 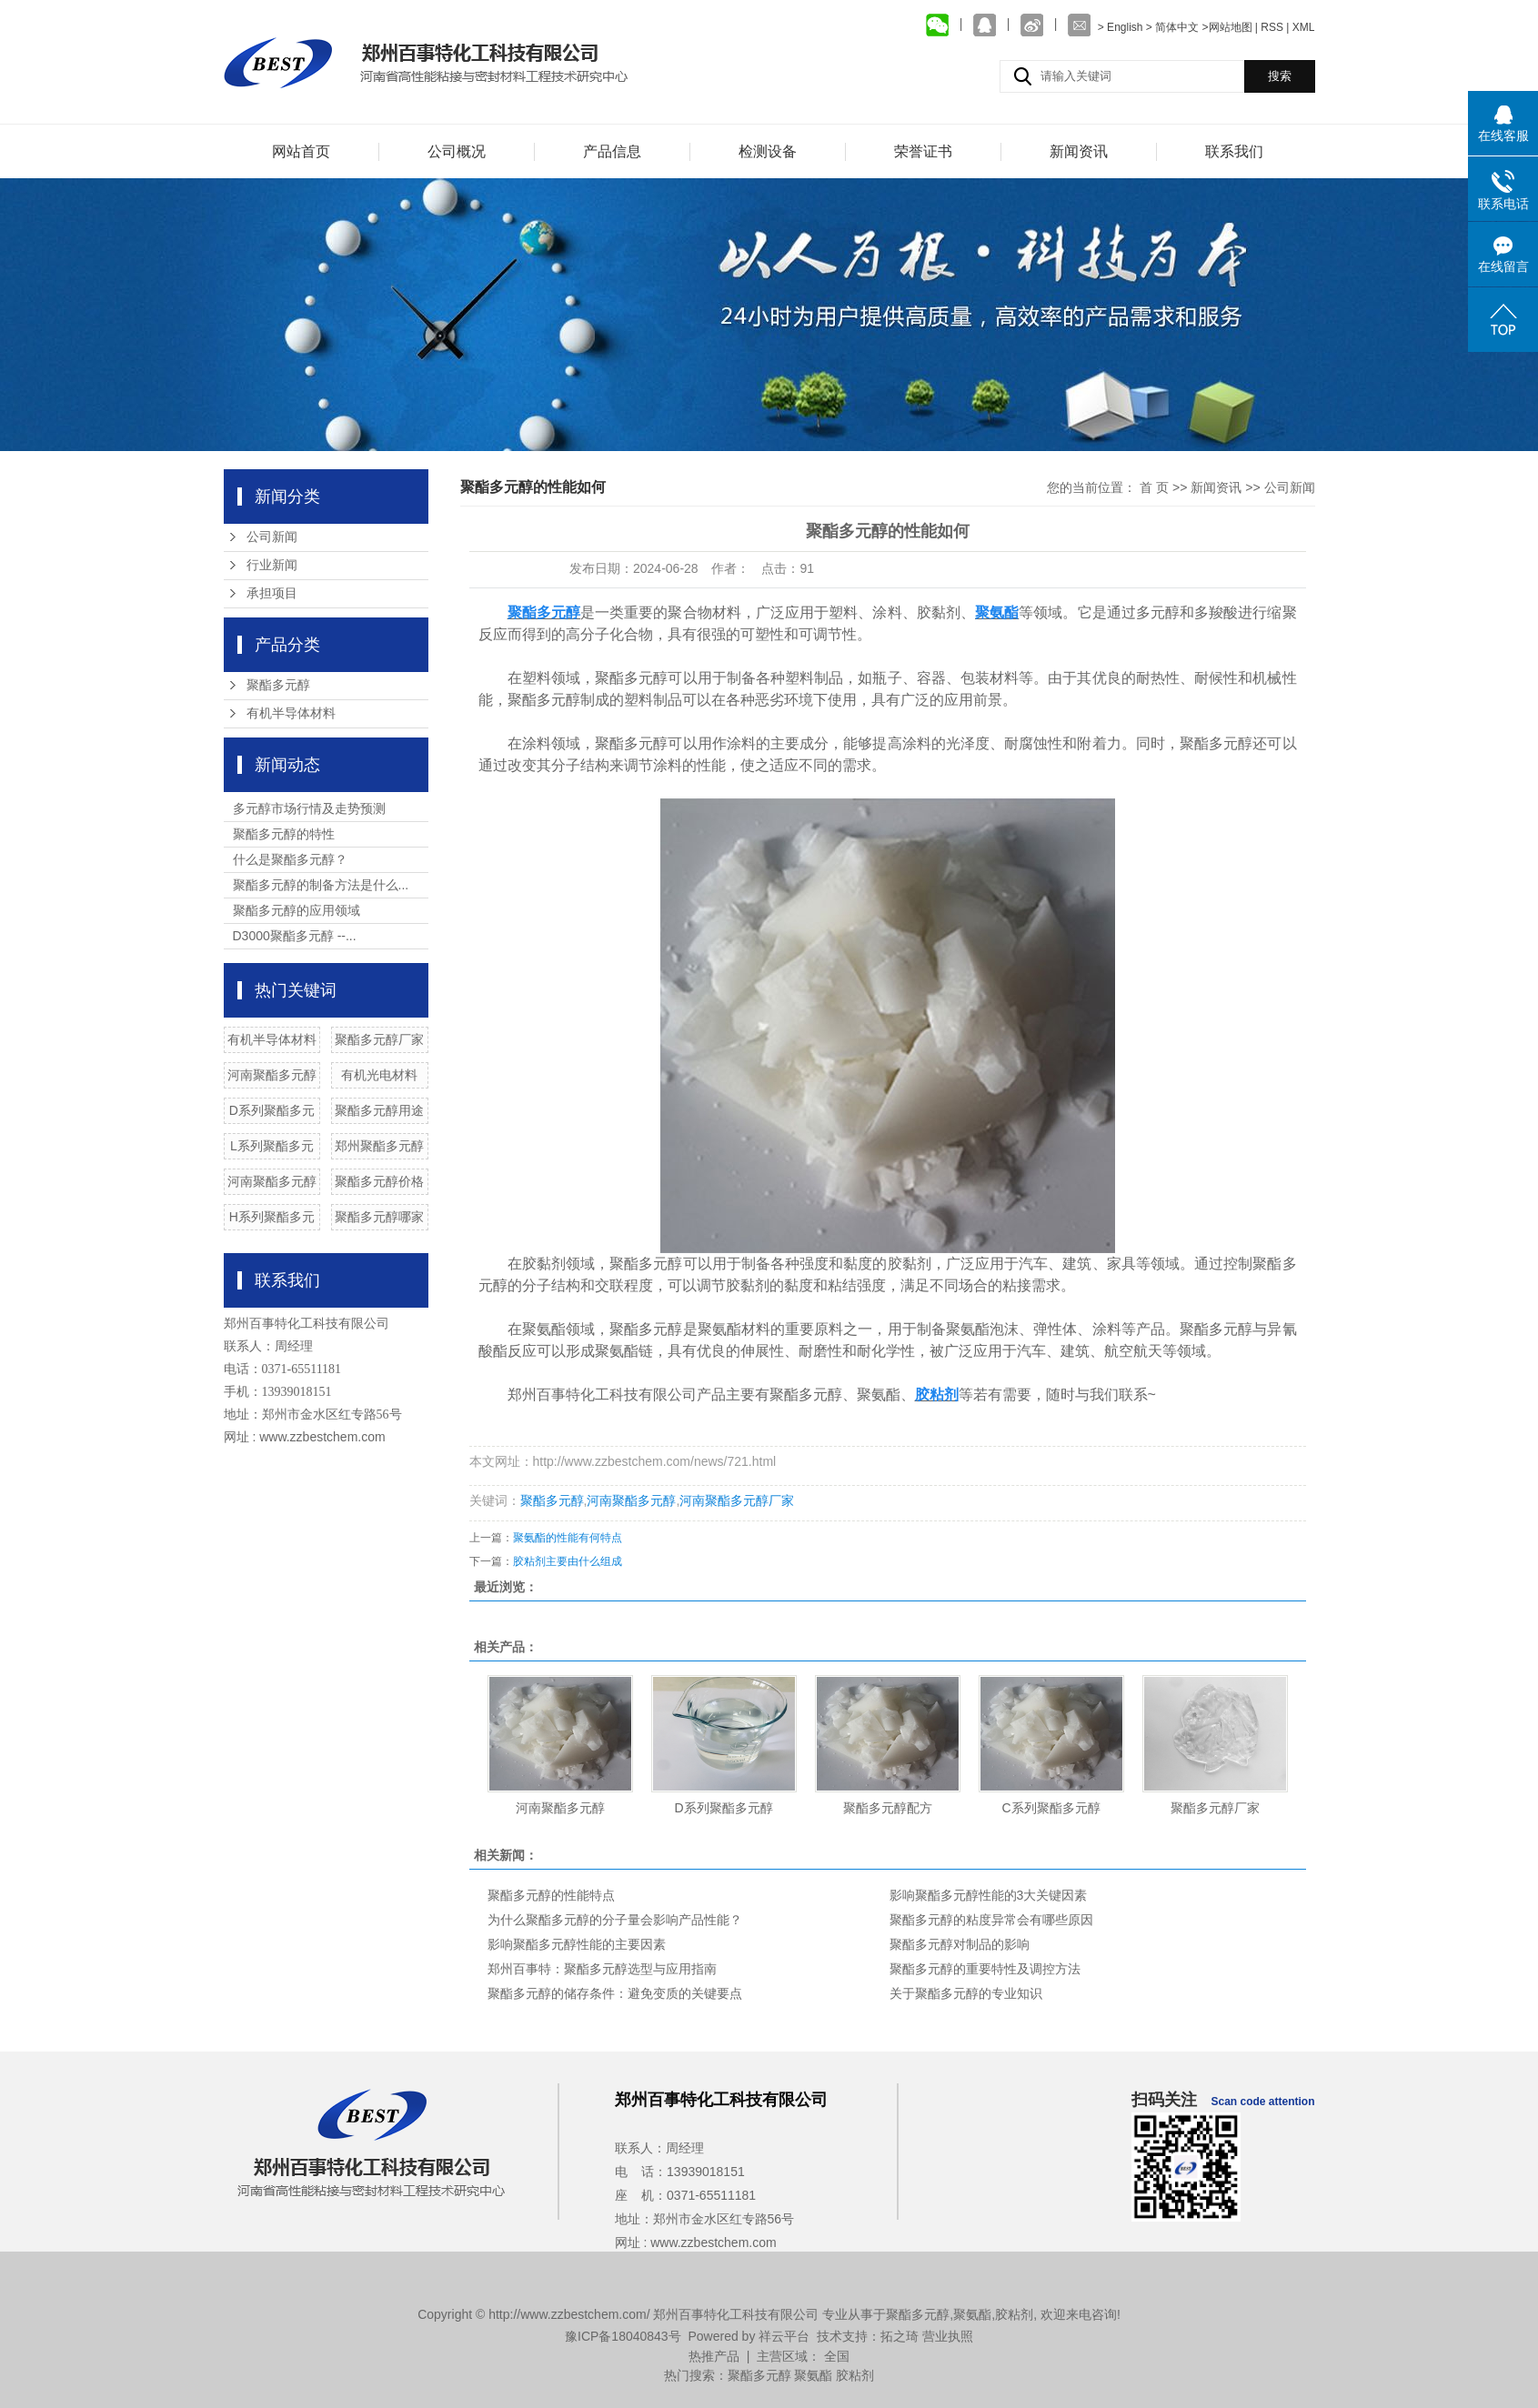 I want to click on 关于聚酯多元醇的专业知识, so click(x=966, y=1993).